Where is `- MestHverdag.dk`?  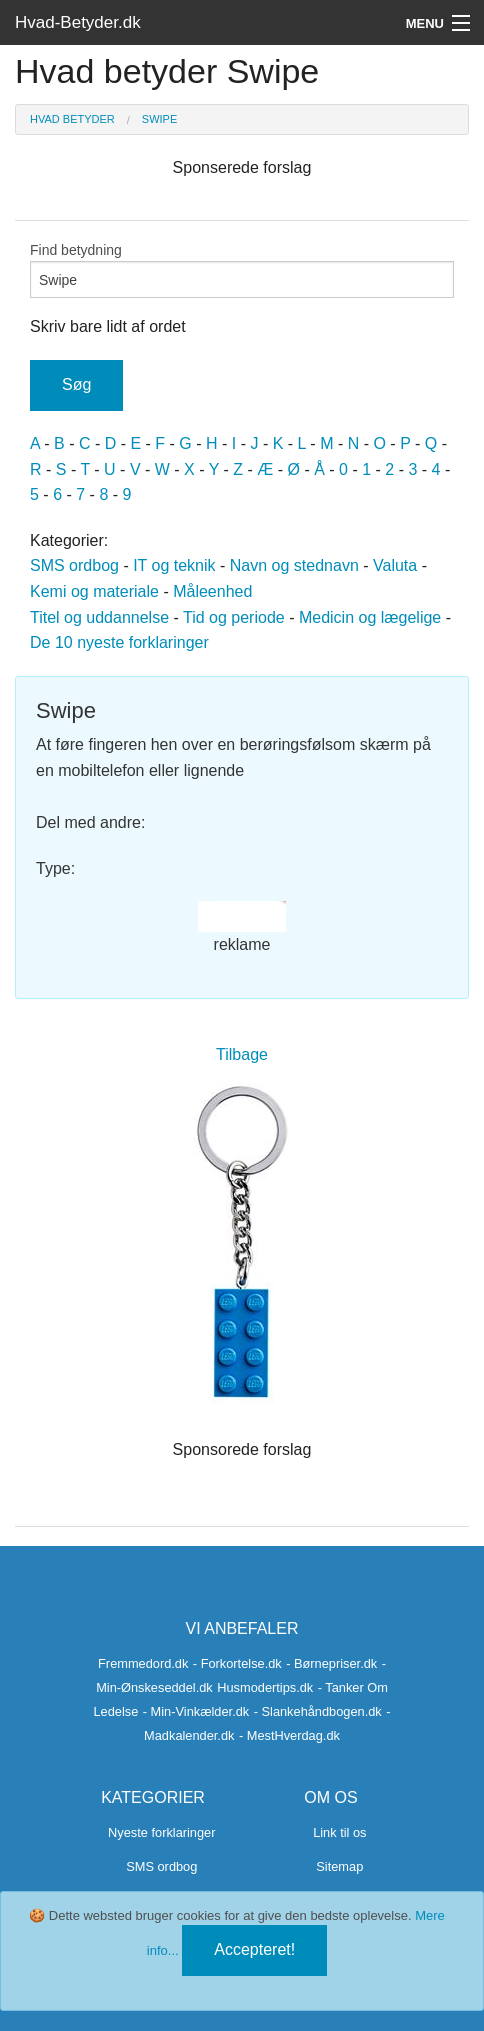
- MestHverdag.dk is located at coordinates (289, 1735).